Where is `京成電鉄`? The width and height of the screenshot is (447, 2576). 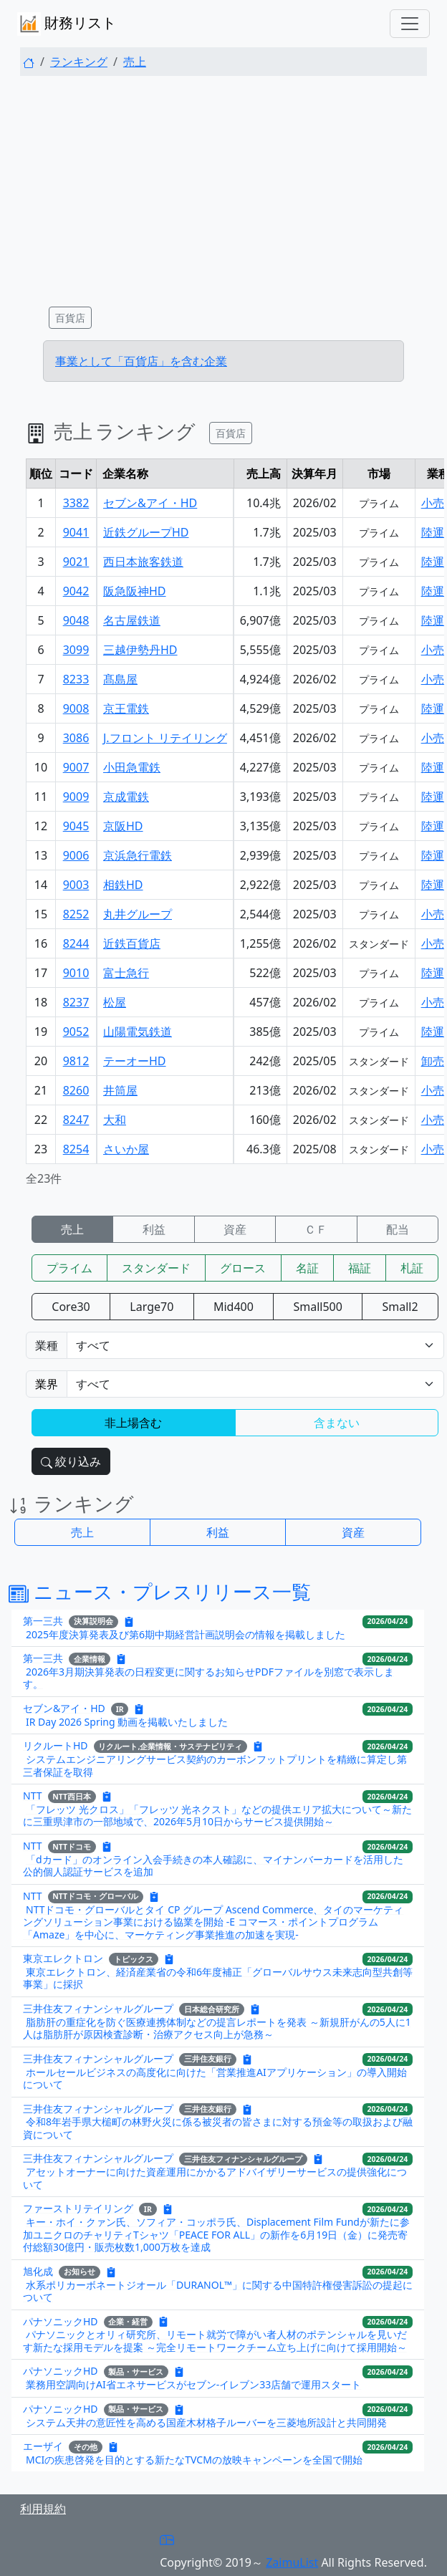
京成電鉄 is located at coordinates (126, 796).